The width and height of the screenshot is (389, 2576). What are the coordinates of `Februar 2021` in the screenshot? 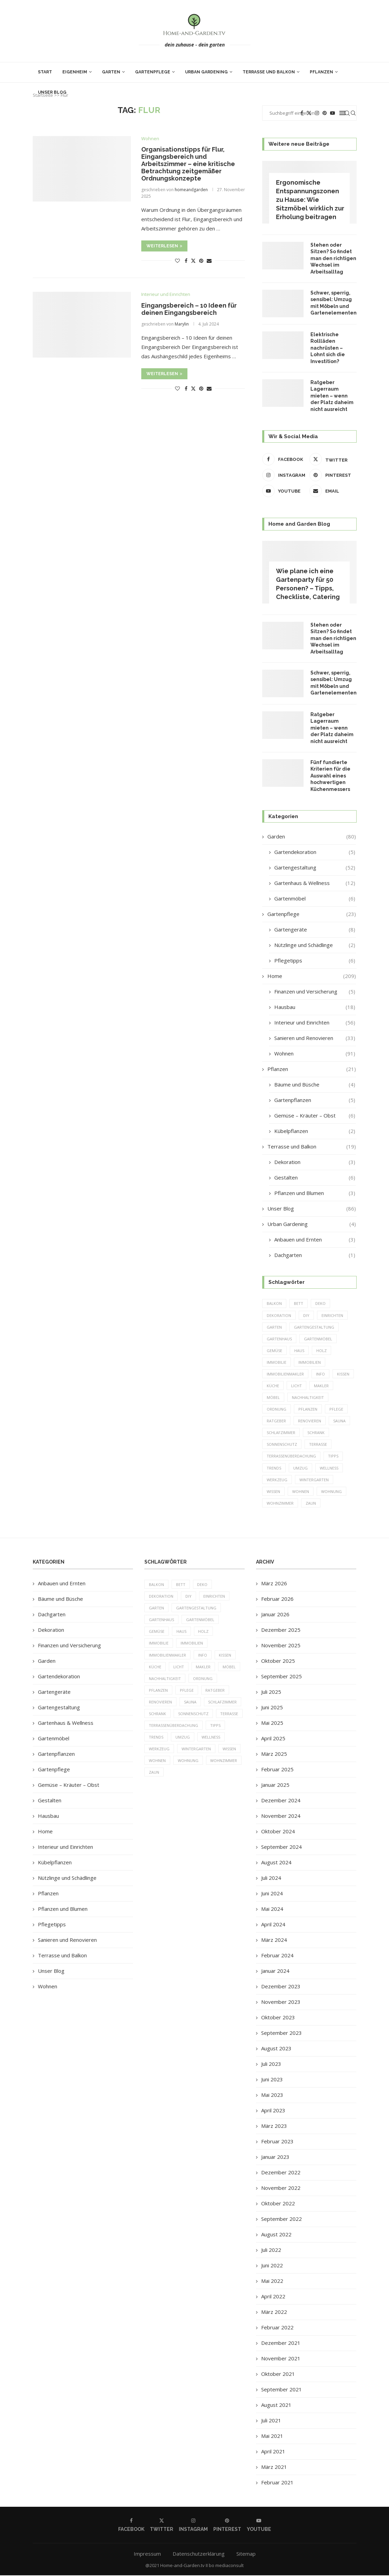 It's located at (277, 2483).